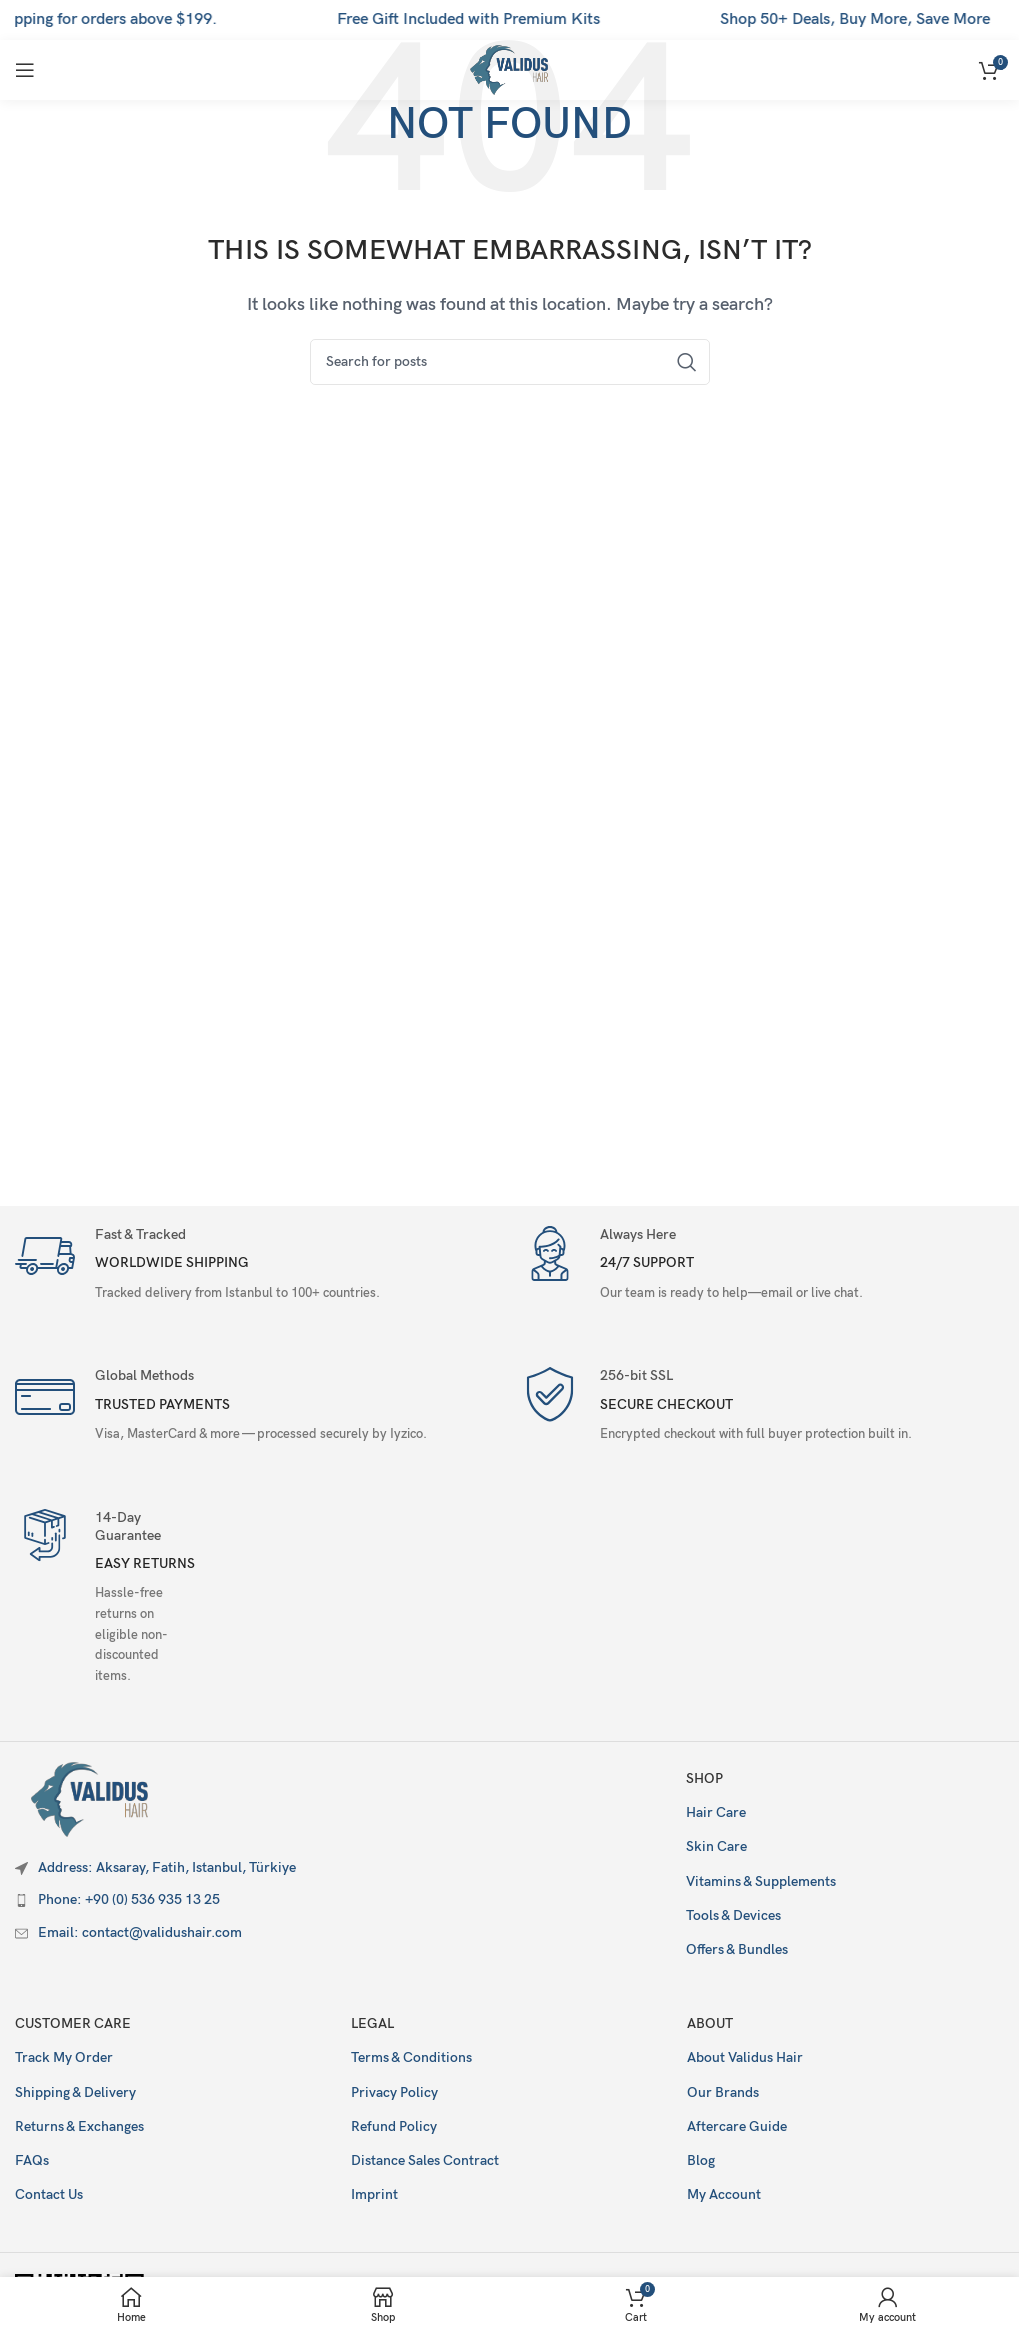 This screenshot has height=2332, width=1019. I want to click on About Validus Hair, so click(745, 2057).